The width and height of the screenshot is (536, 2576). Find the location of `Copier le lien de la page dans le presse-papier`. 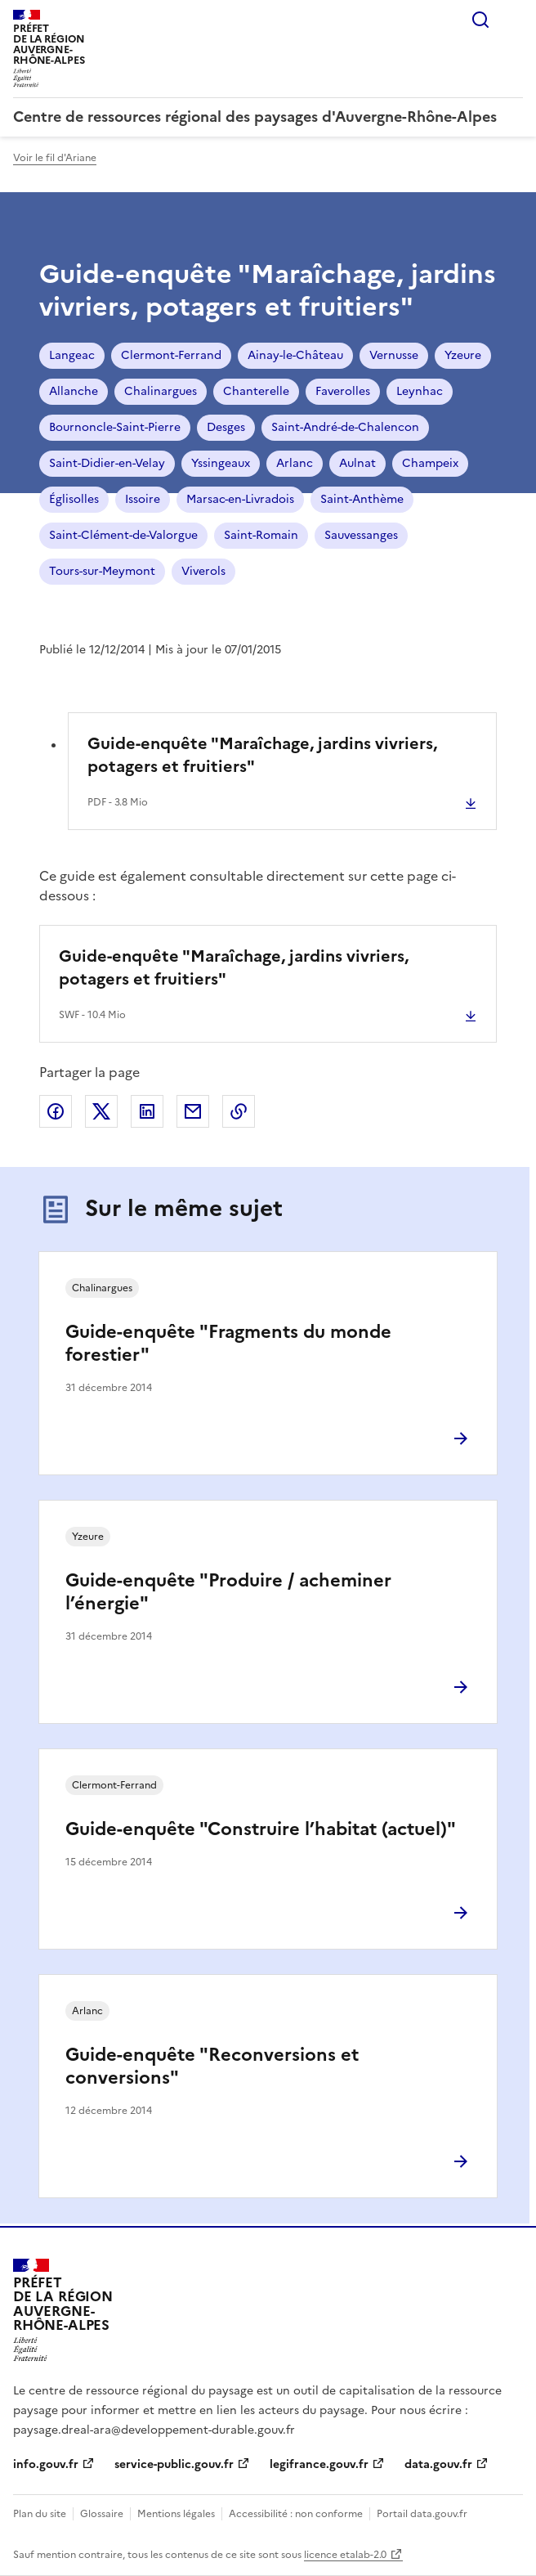

Copier le lien de la page dans le presse-papier is located at coordinates (238, 1111).